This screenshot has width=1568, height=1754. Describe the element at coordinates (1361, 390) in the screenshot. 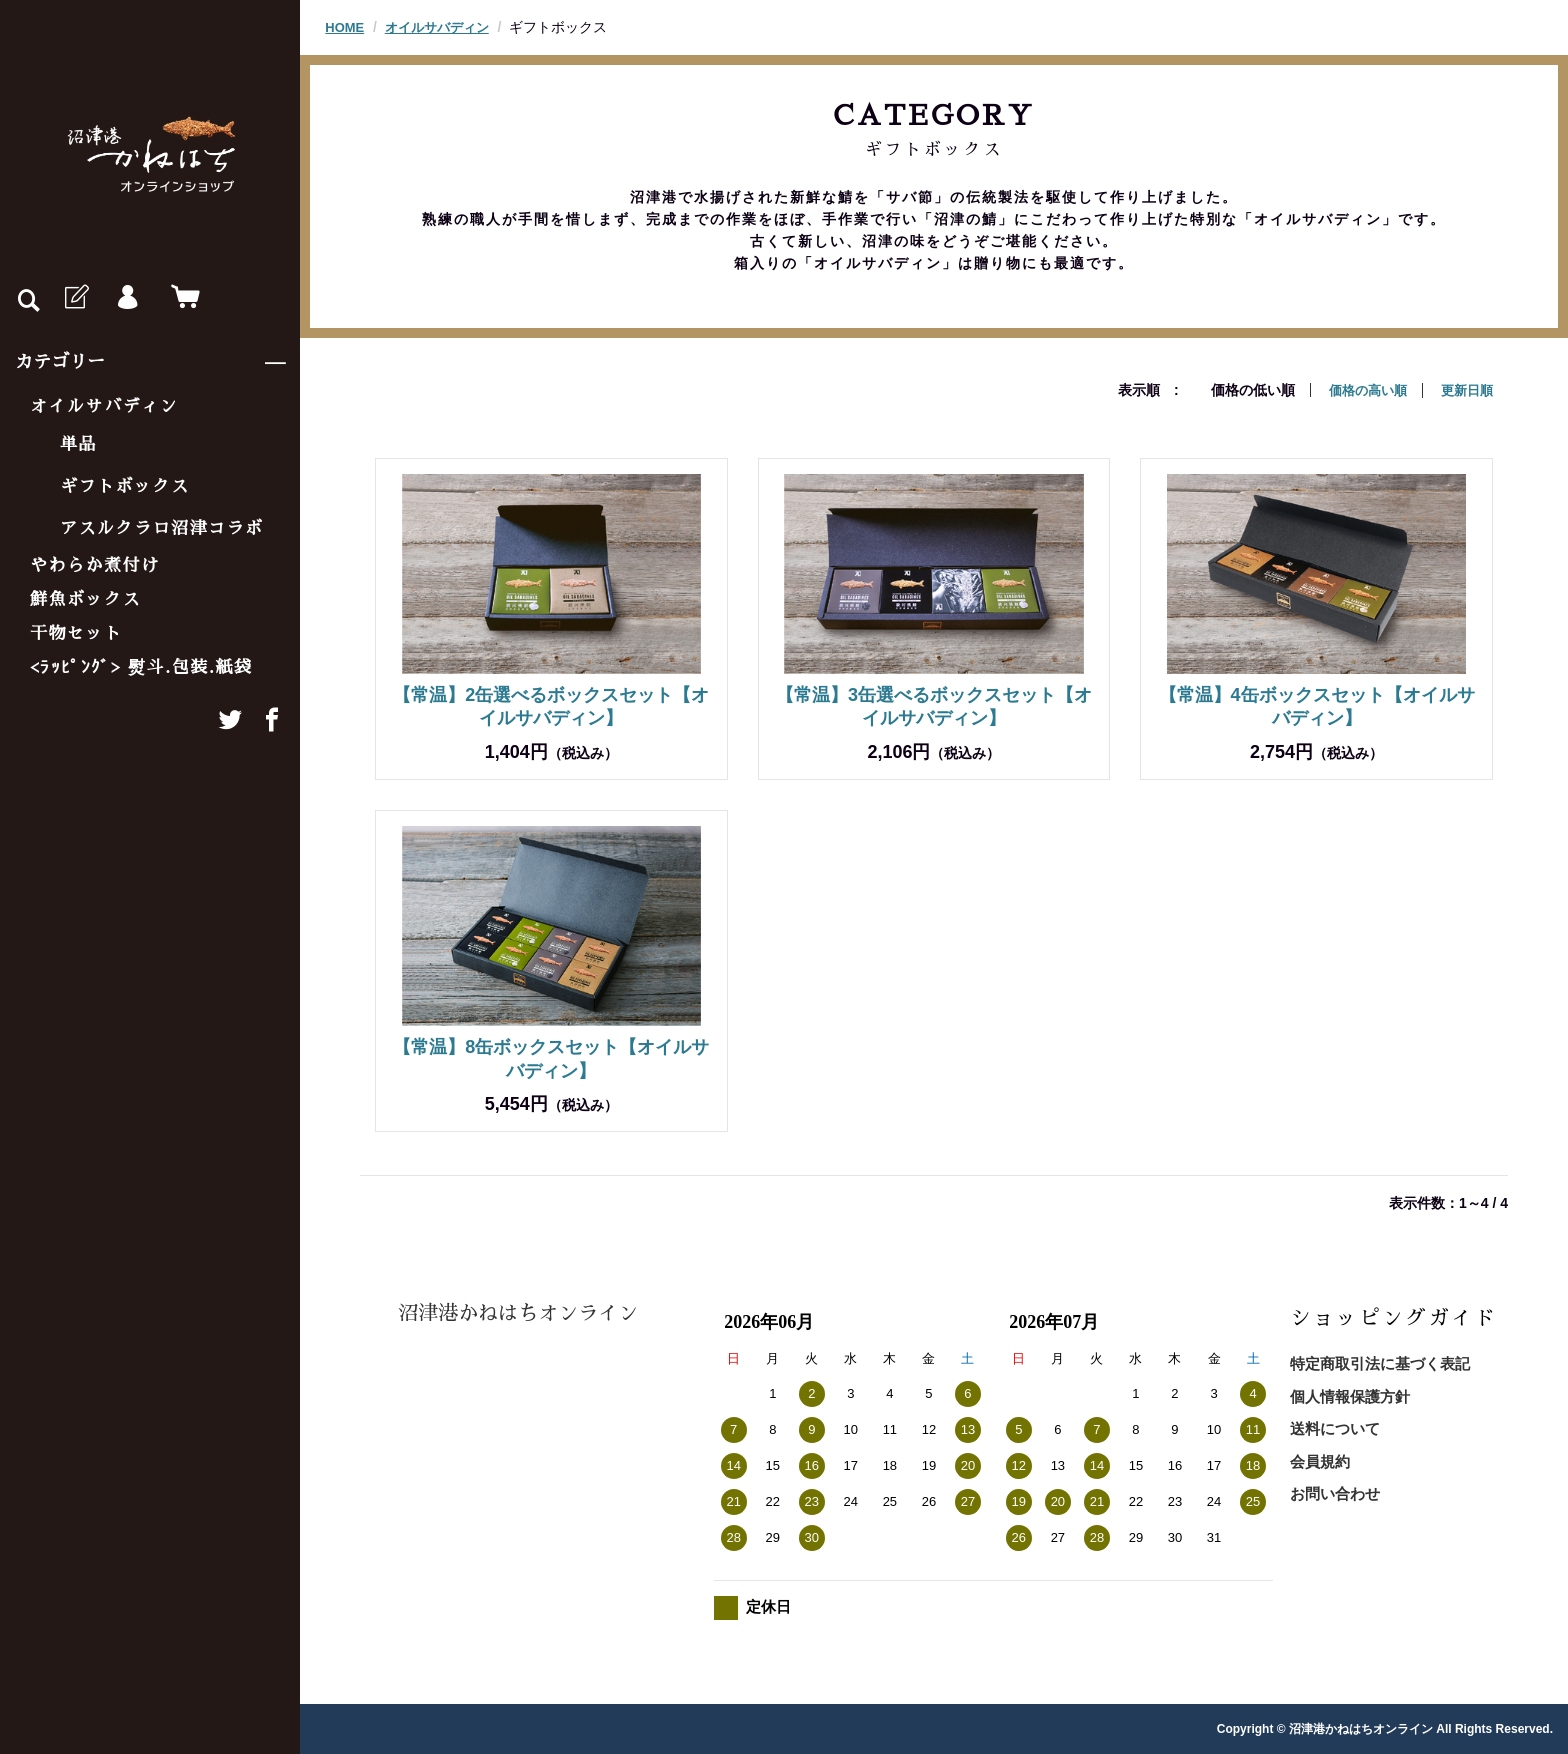

I see `価格の高い順` at that location.